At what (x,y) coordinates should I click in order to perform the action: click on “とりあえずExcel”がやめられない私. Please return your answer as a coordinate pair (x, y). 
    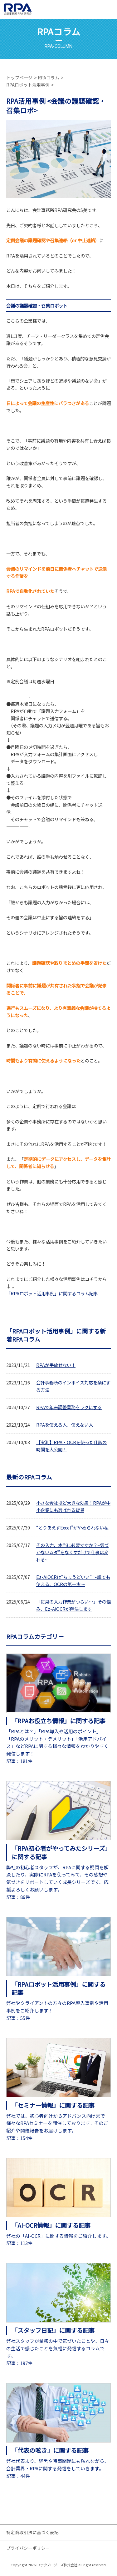
    Looking at the image, I should click on (72, 1527).